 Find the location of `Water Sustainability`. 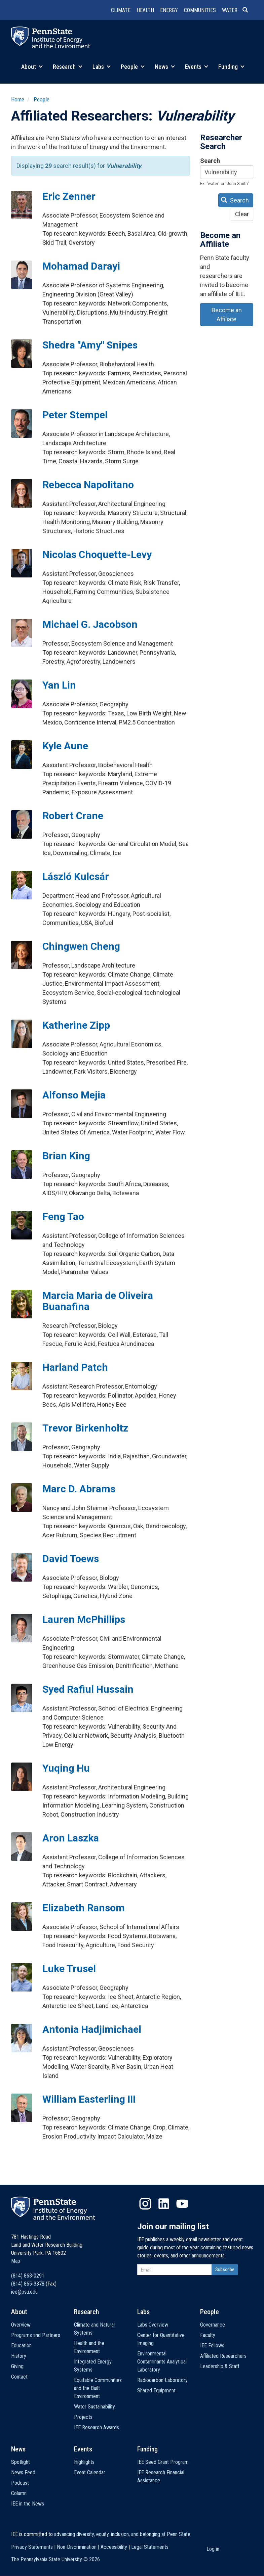

Water Sustainability is located at coordinates (94, 2406).